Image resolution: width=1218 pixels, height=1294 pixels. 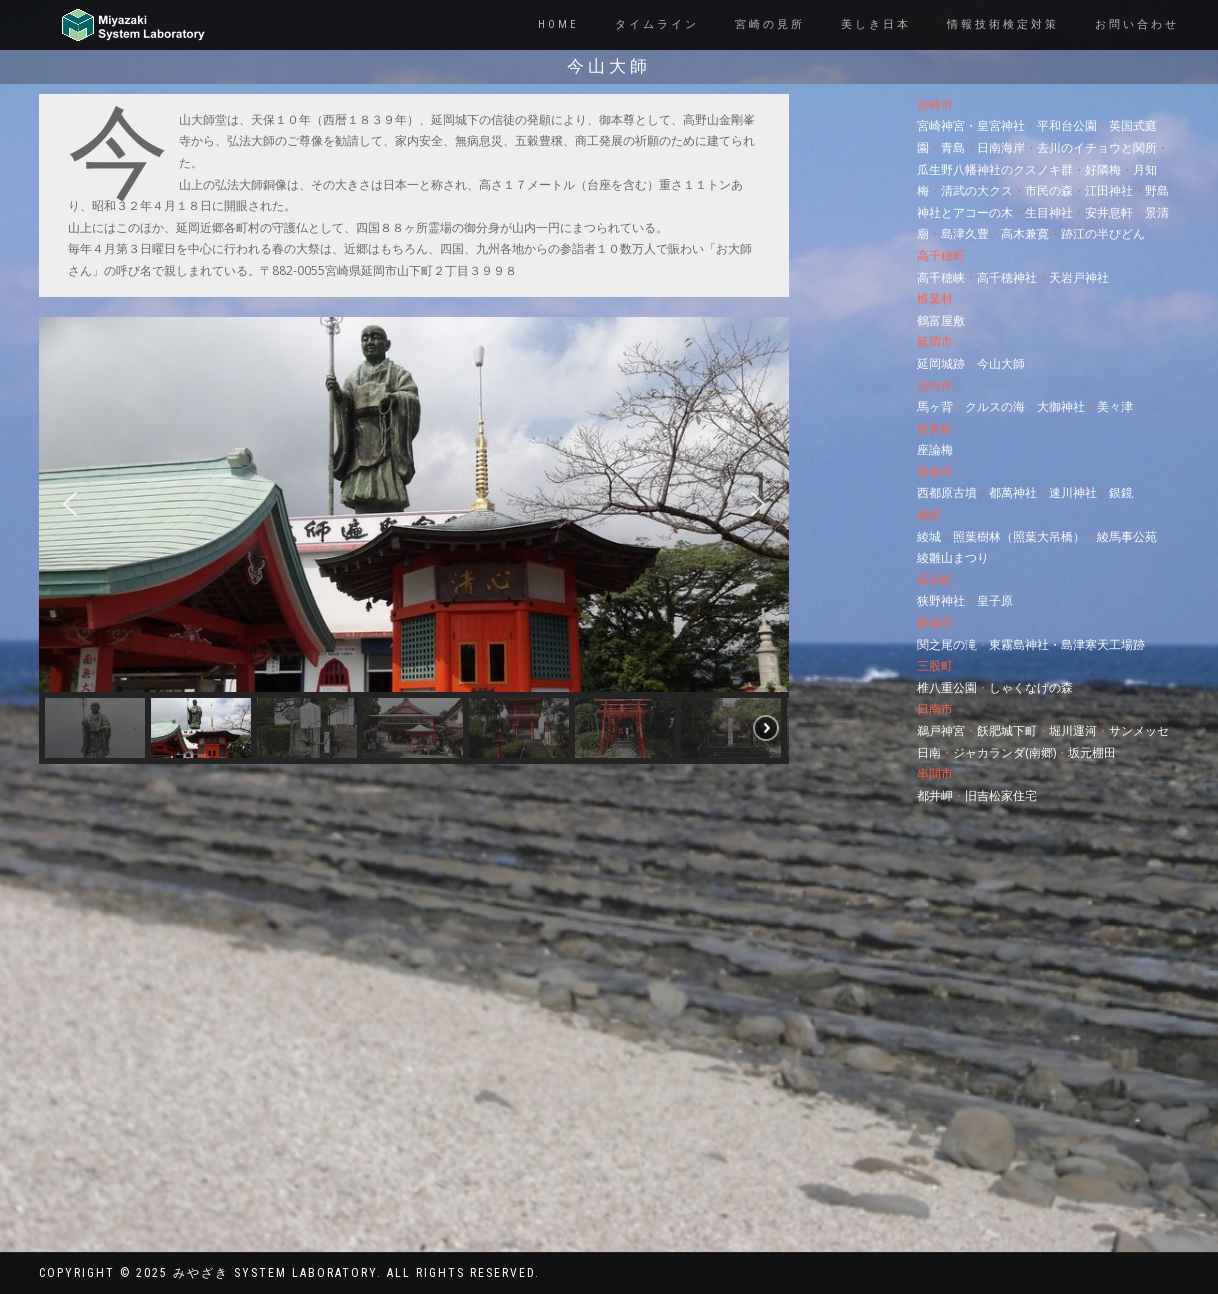 What do you see at coordinates (1103, 644) in the screenshot?
I see `島津寒天工場跡` at bounding box center [1103, 644].